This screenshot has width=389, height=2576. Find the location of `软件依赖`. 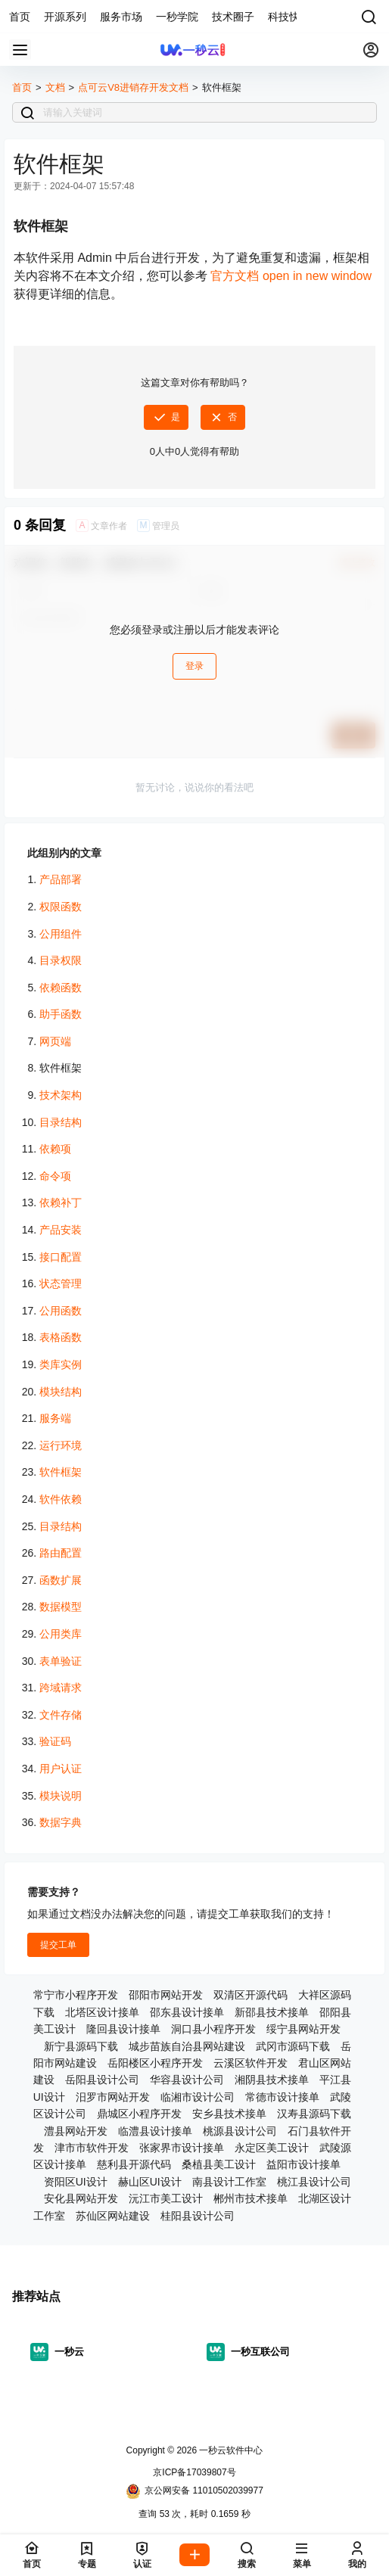

软件依赖 is located at coordinates (60, 1499).